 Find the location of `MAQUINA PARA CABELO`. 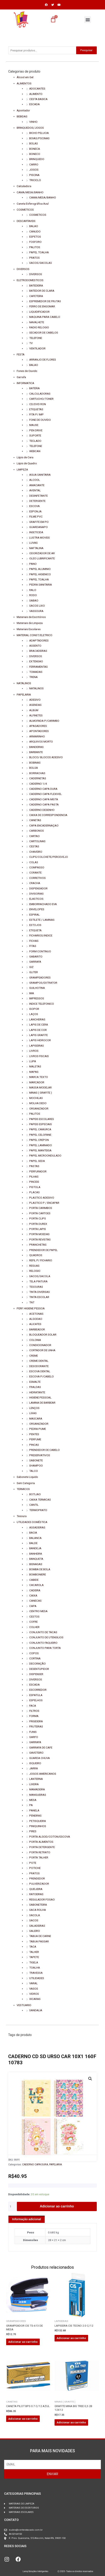

MAQUINA PARA CABELO is located at coordinates (44, 316).